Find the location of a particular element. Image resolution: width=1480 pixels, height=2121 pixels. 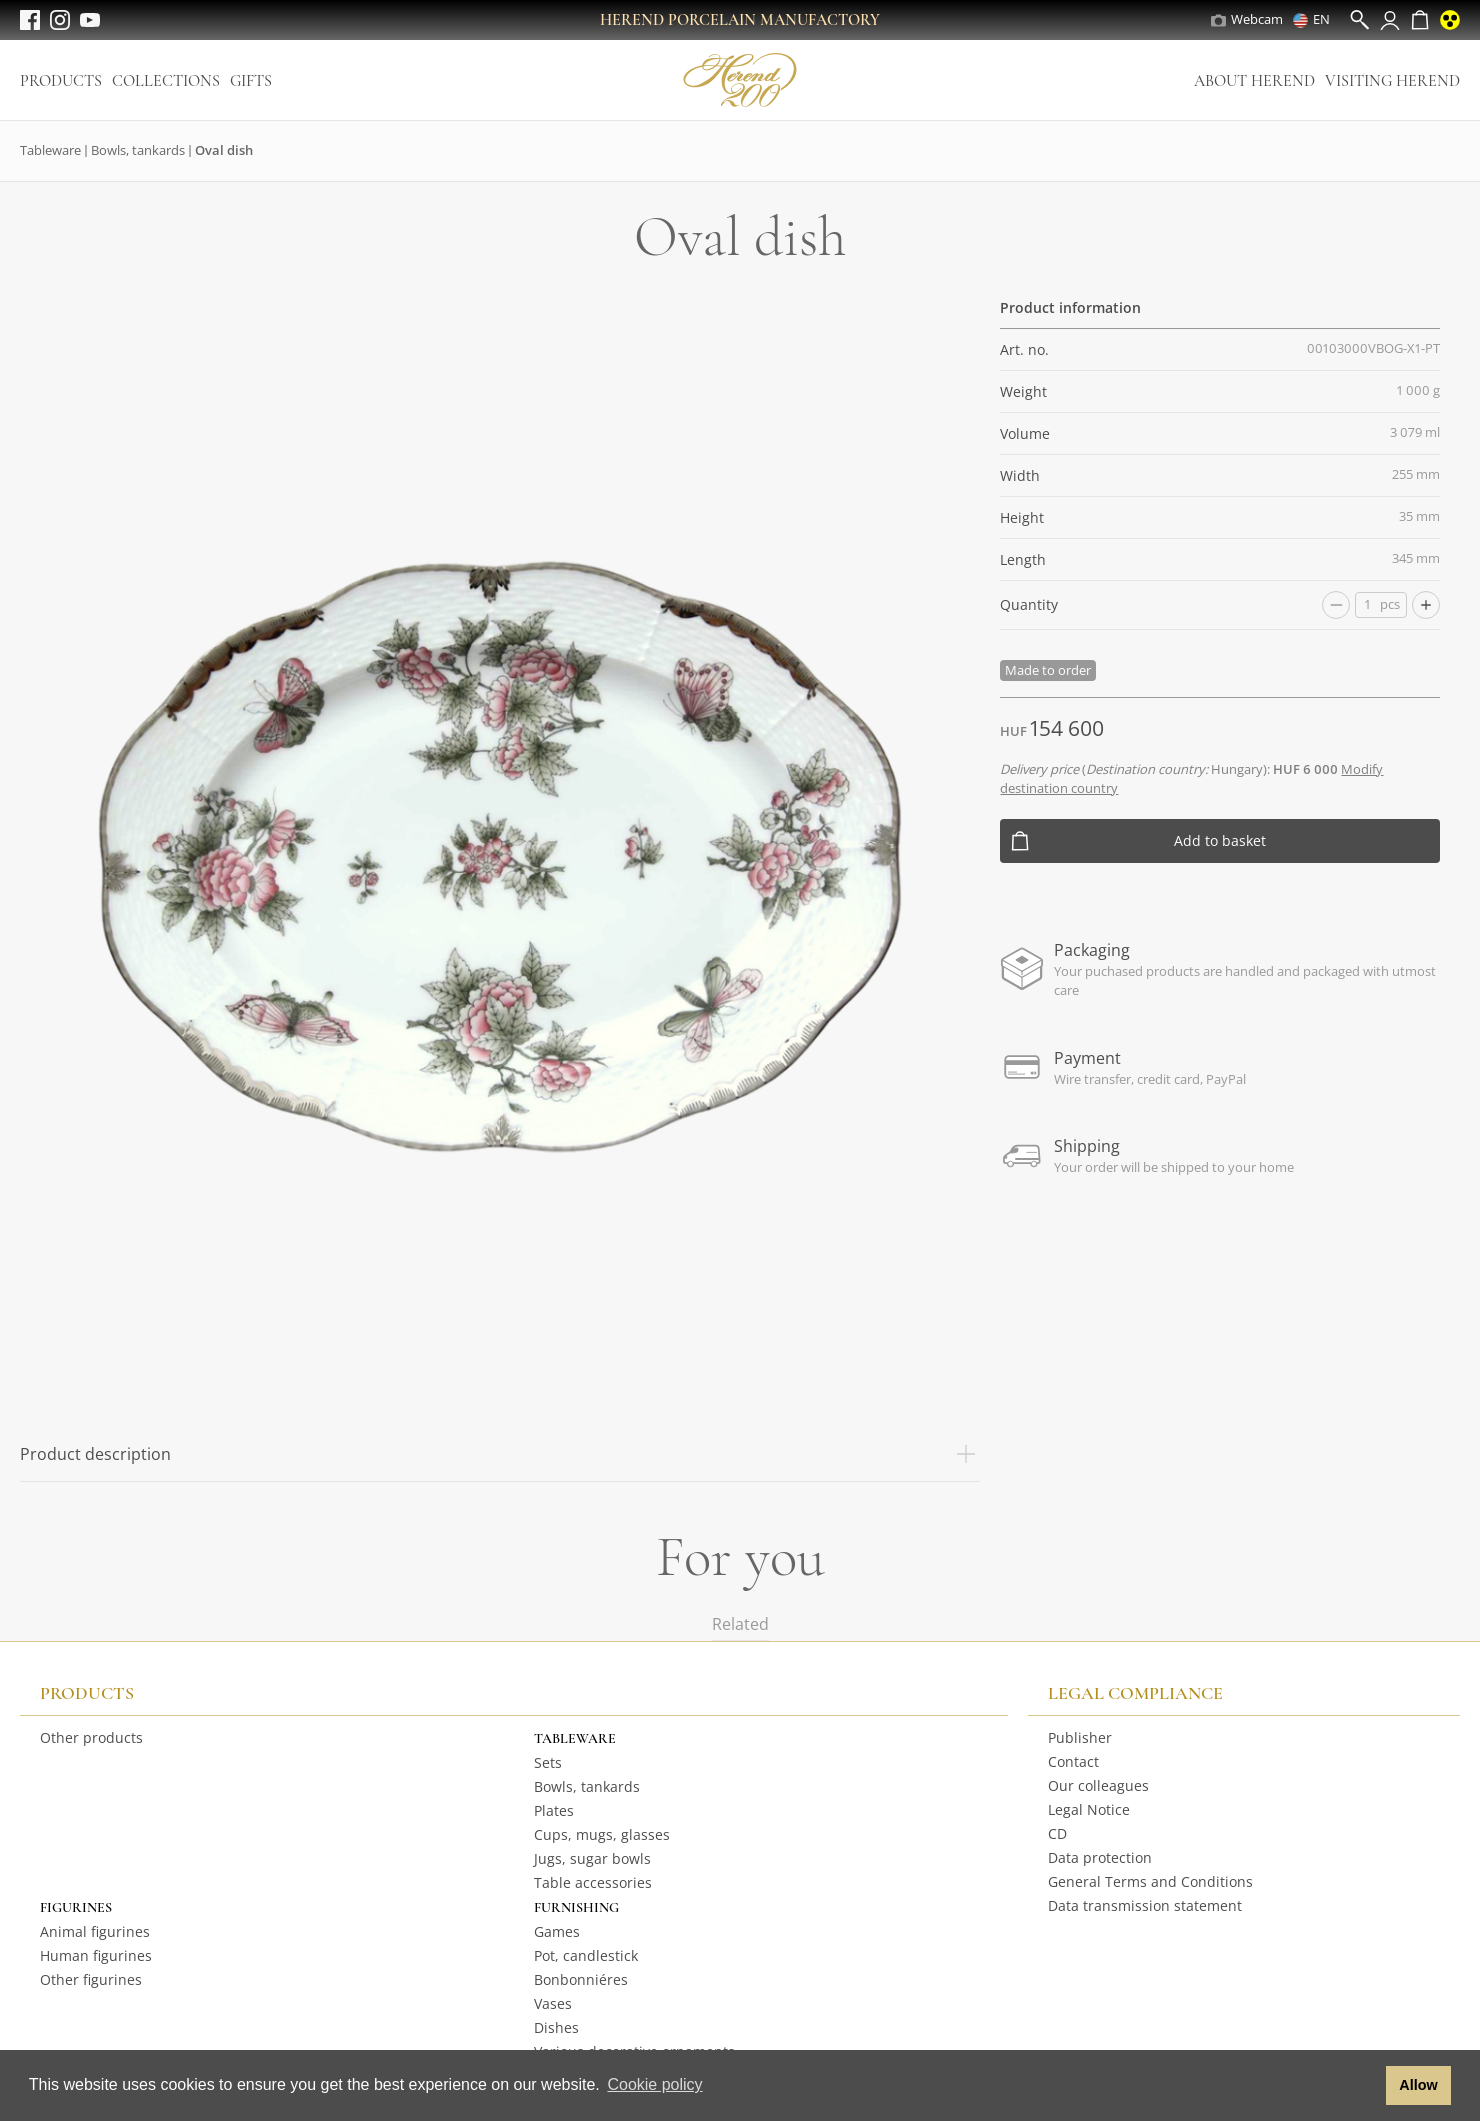

CD is located at coordinates (1057, 1833).